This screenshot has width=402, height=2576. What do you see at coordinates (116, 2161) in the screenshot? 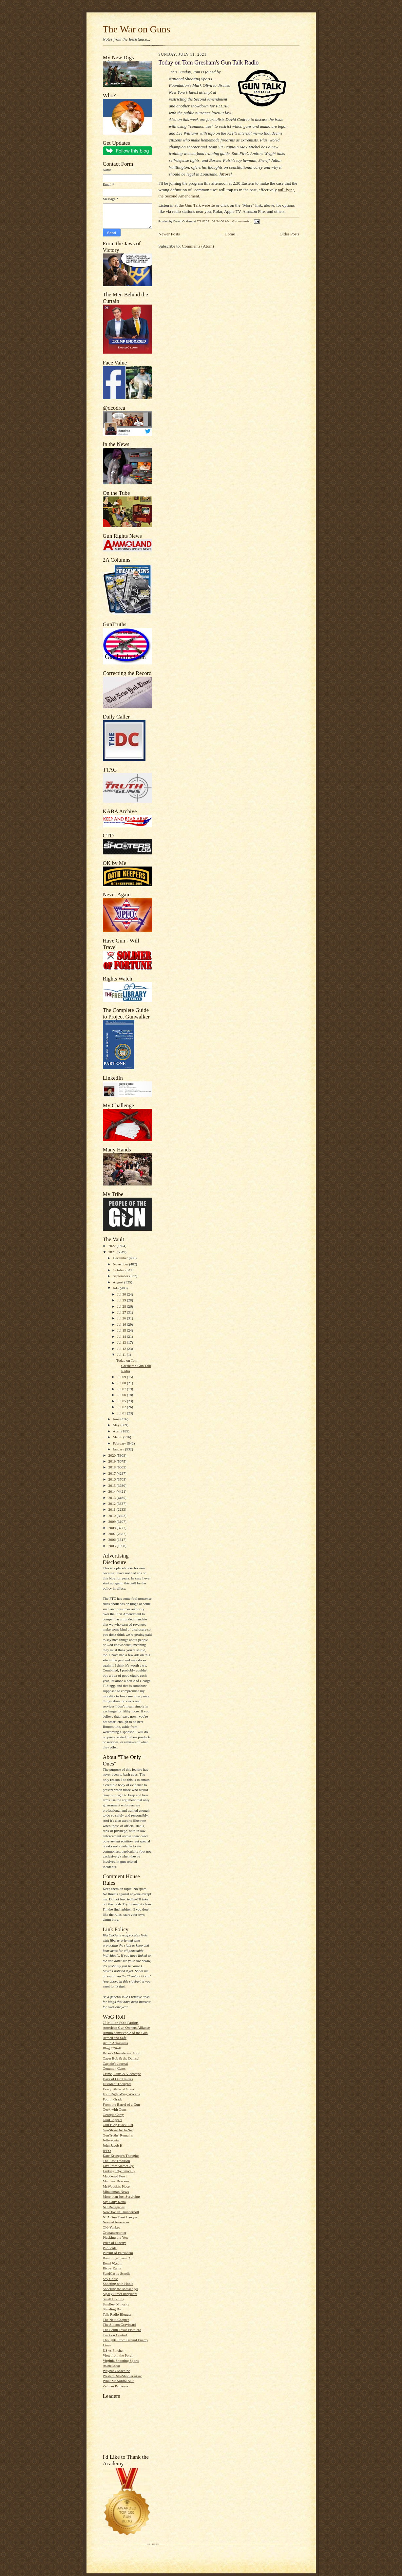
I see `The Last Tradition` at bounding box center [116, 2161].